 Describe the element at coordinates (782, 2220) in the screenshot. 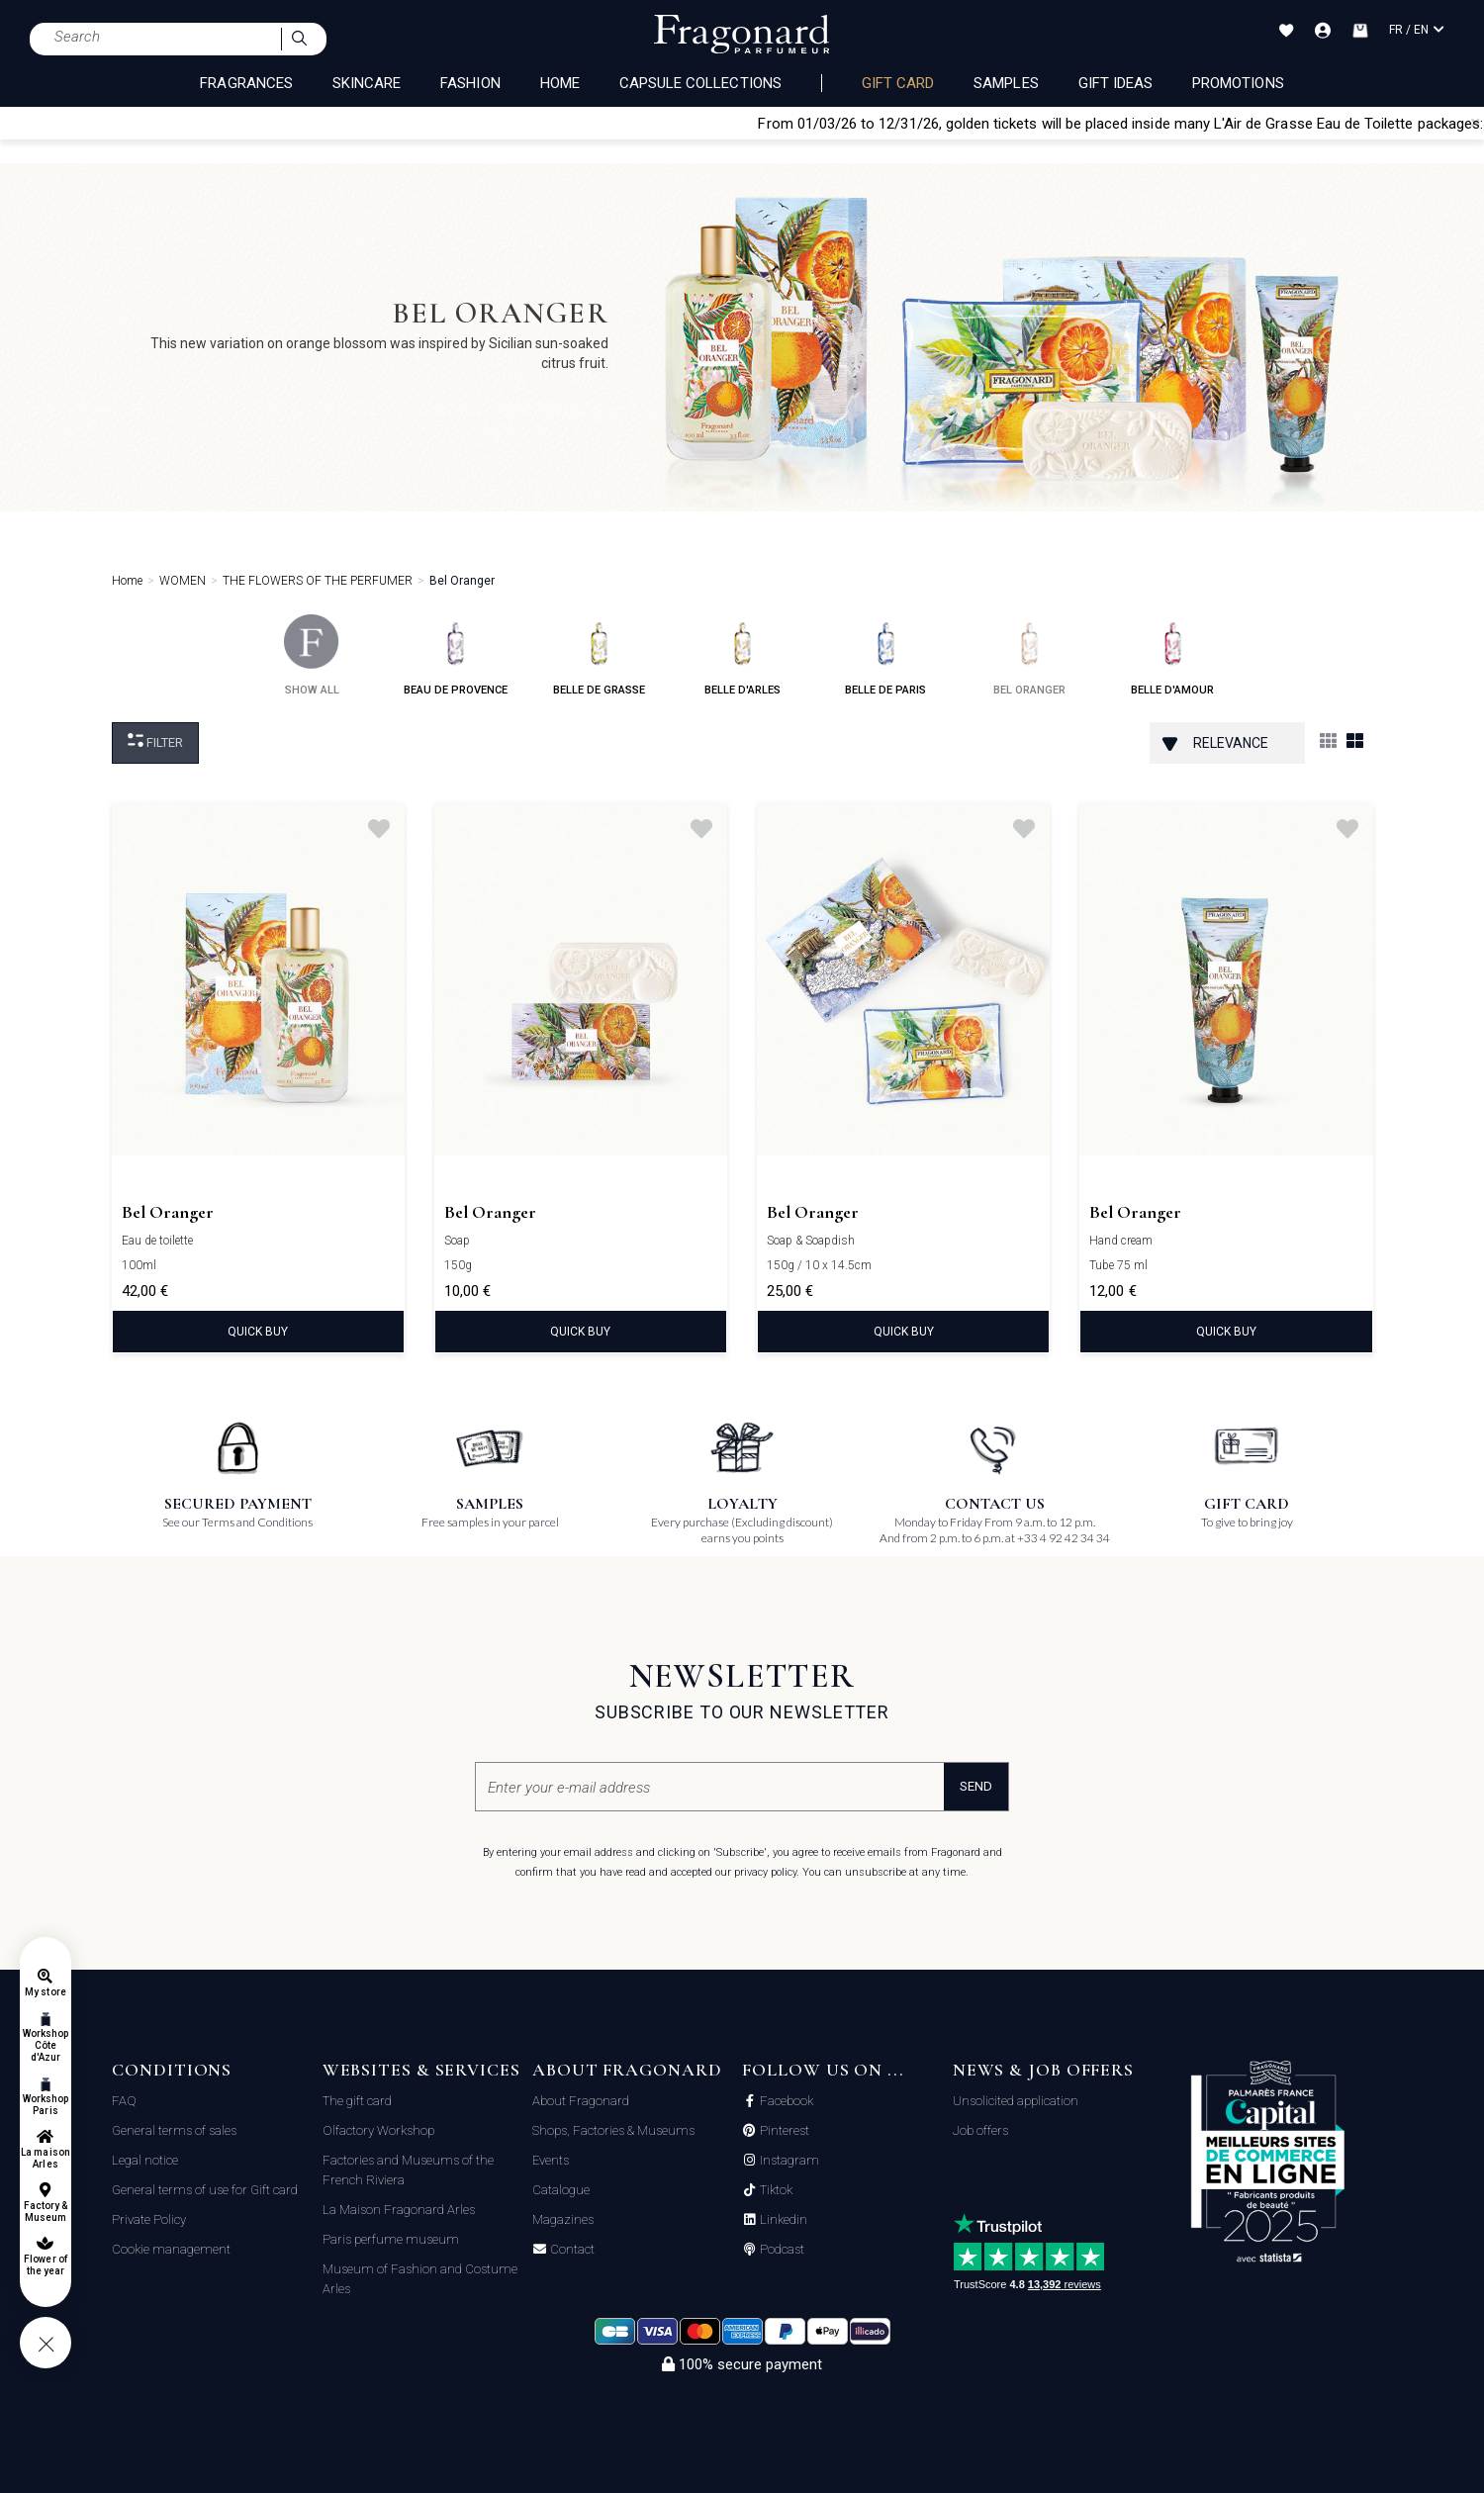

I see `Linkedin` at that location.